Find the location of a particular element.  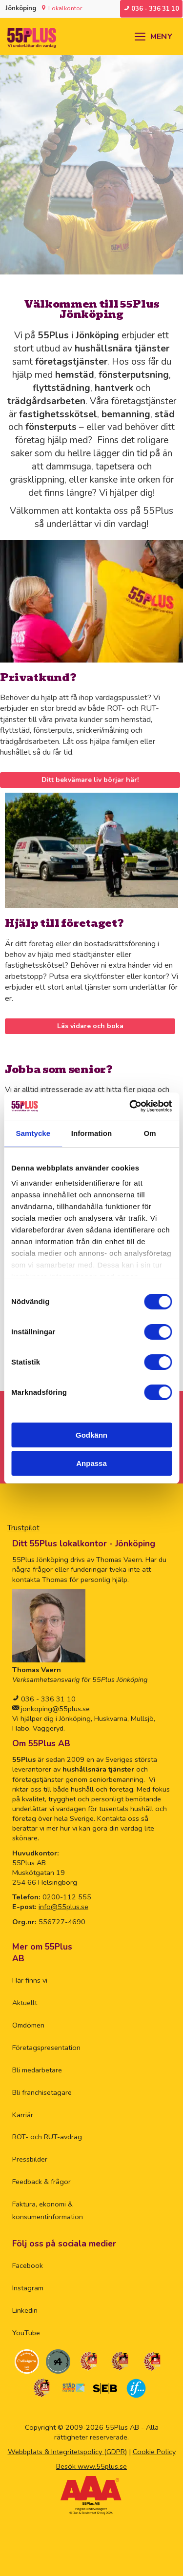

info@55plus.se is located at coordinates (63, 1907).